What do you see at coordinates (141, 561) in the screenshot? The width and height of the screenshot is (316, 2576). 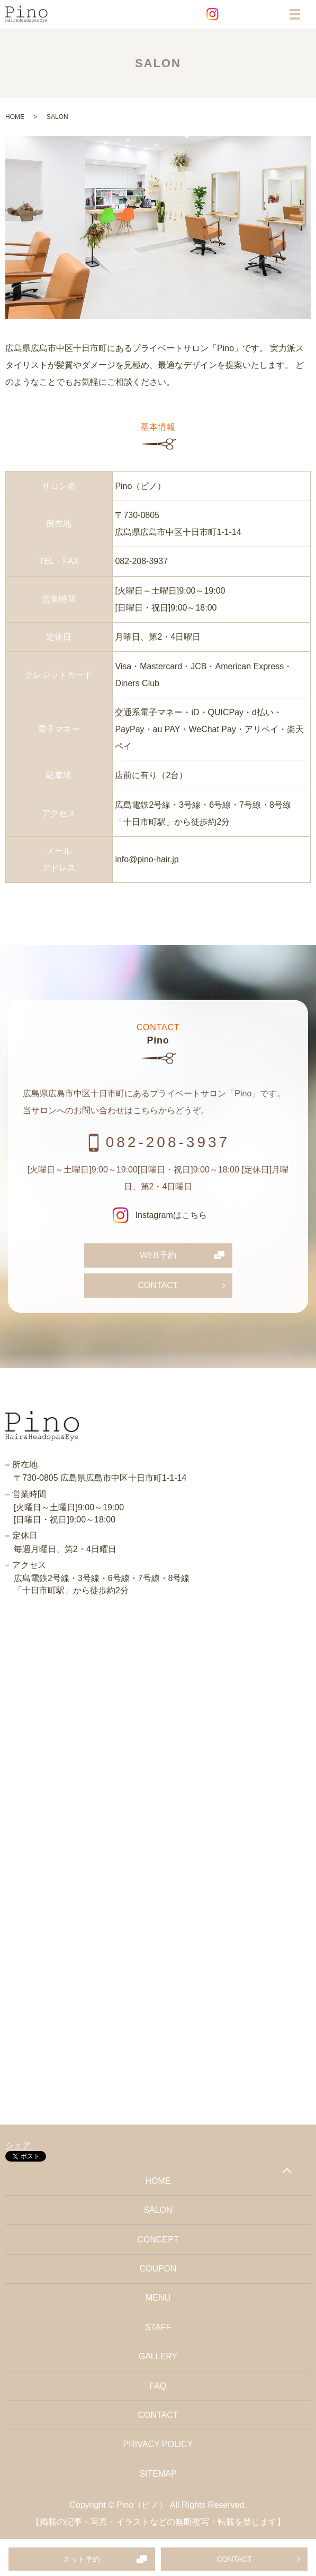 I see `082-208-3937` at bounding box center [141, 561].